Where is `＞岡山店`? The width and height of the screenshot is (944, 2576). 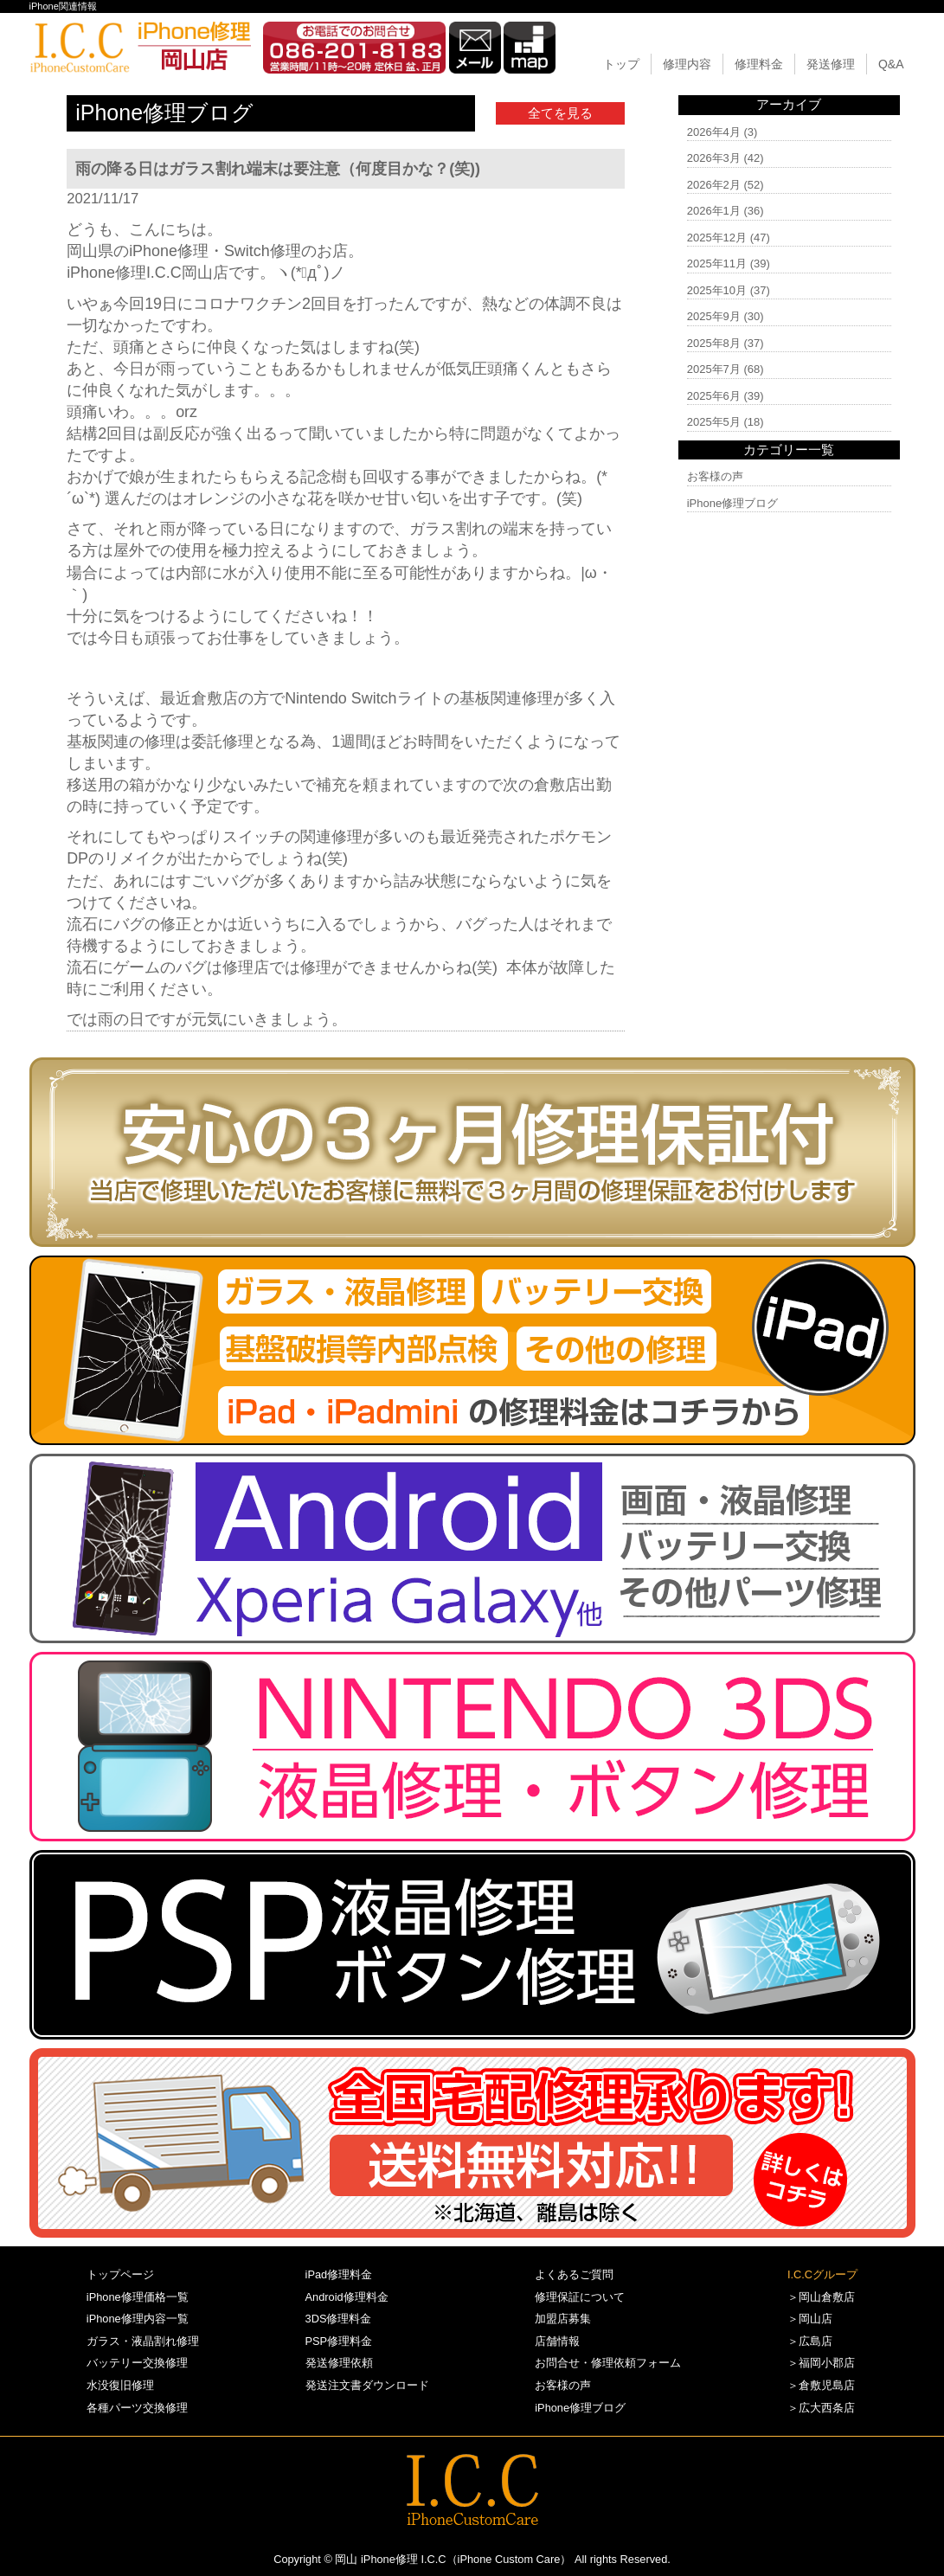 ＞岡山店 is located at coordinates (809, 2318).